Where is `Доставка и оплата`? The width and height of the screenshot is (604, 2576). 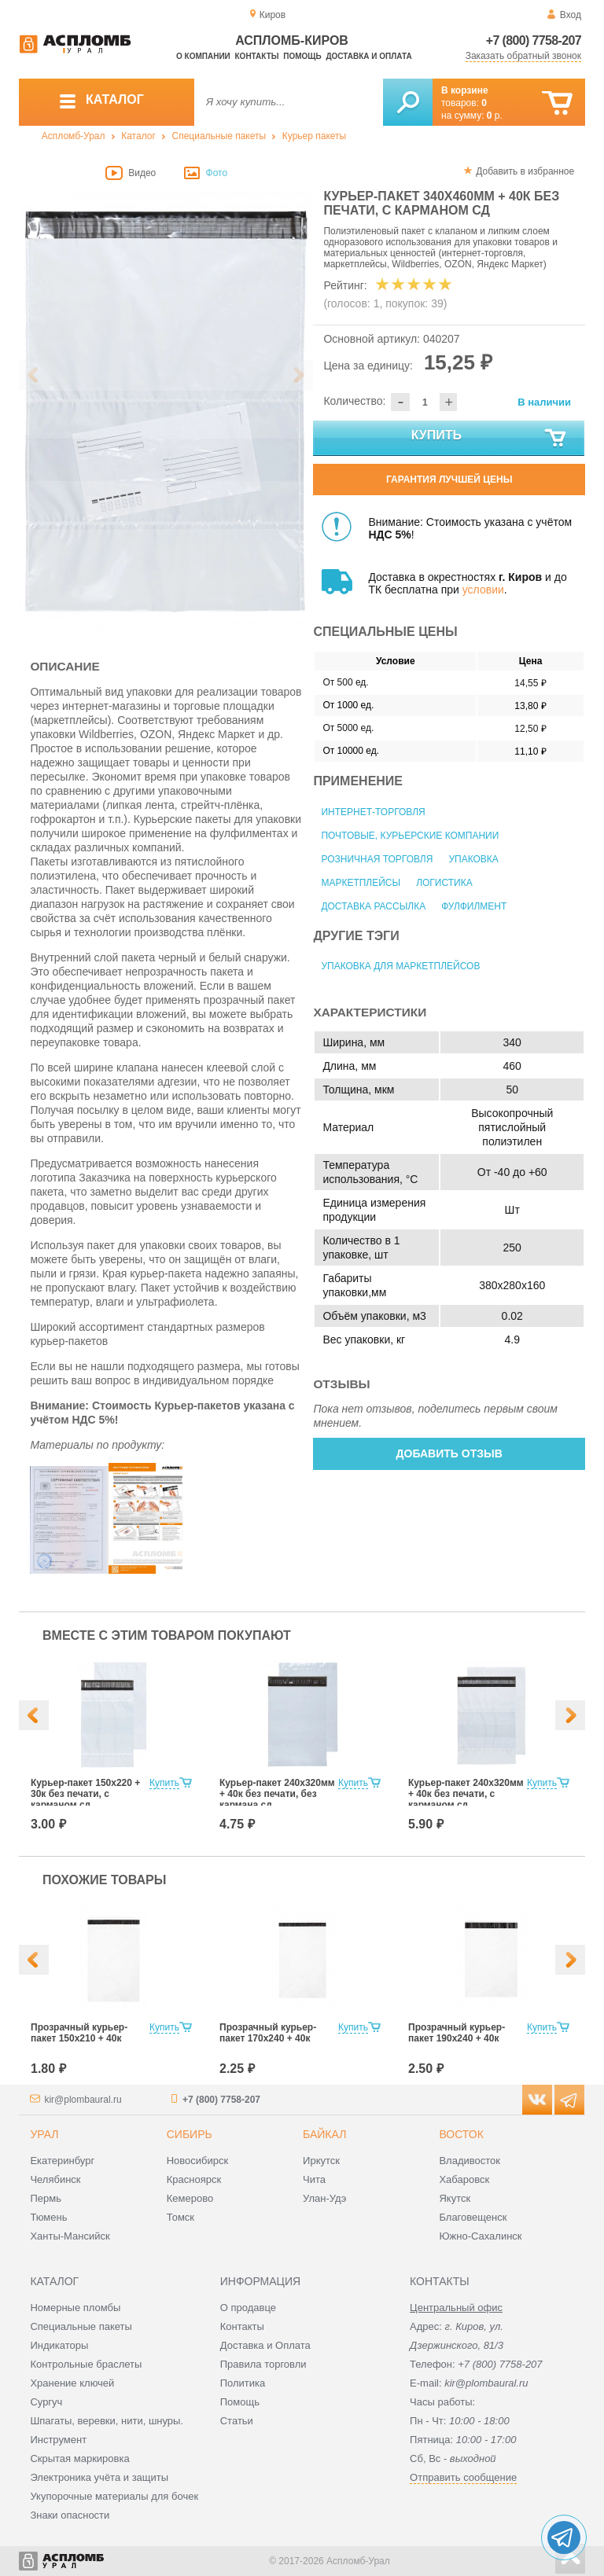 Доставка и оплата is located at coordinates (368, 56).